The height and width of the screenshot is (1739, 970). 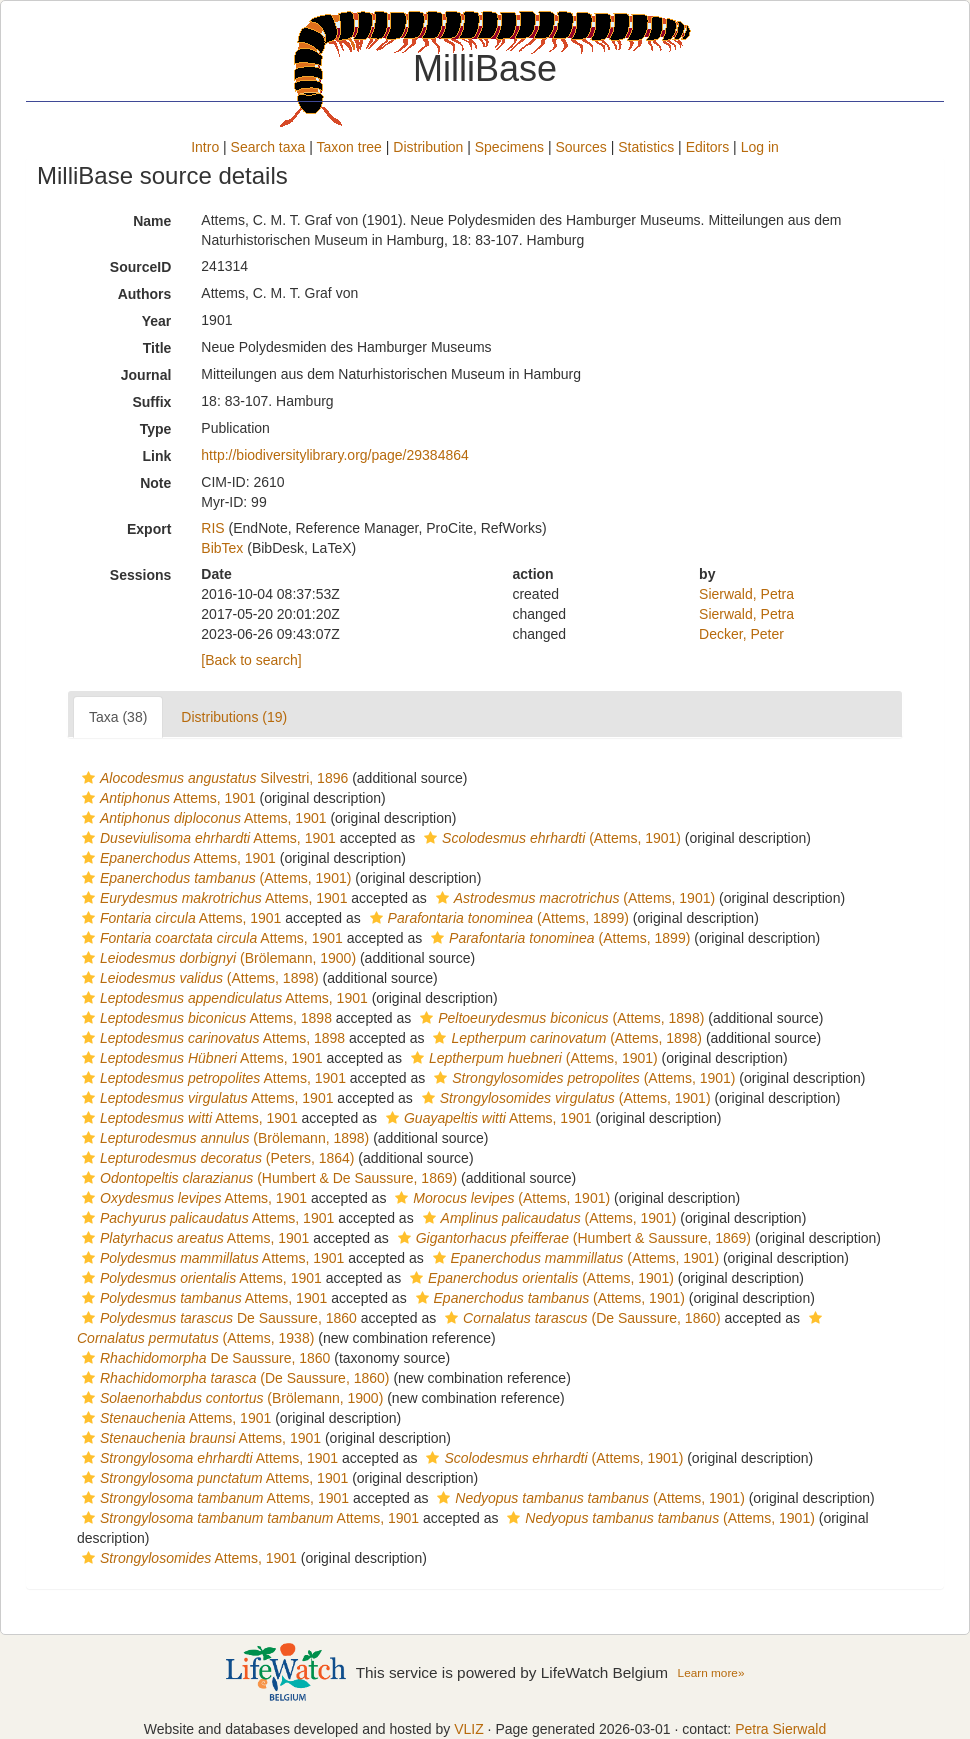 What do you see at coordinates (580, 1318) in the screenshot?
I see `(De Saussure, 1860)` at bounding box center [580, 1318].